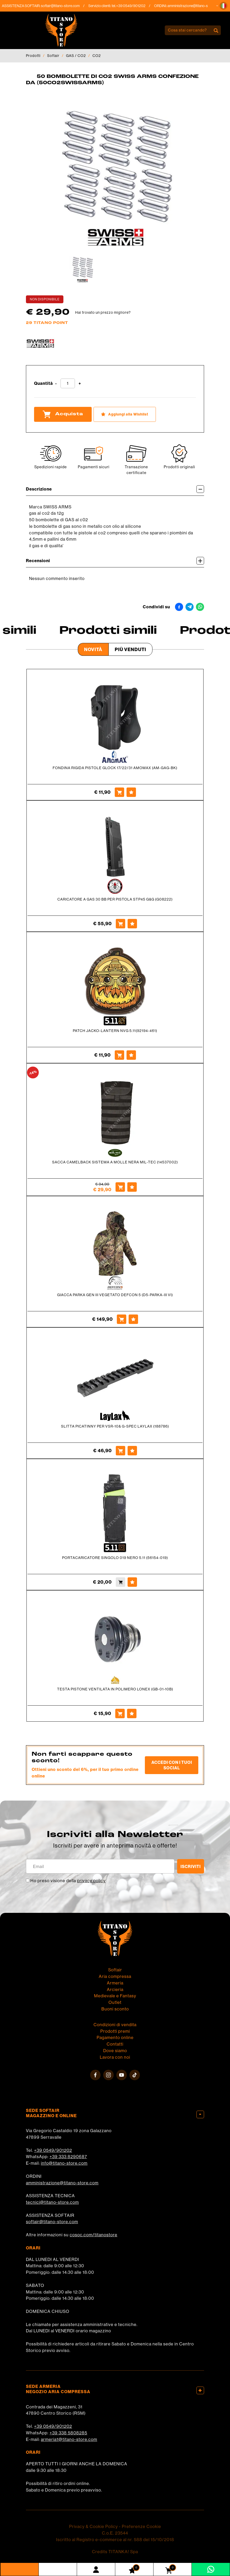  What do you see at coordinates (132, 1187) in the screenshot?
I see `[Aggiungi alla Wishlist SACCA CAMELBACK SISTEMA A MOLLE NERA MIL-TEC (14537002)]` at bounding box center [132, 1187].